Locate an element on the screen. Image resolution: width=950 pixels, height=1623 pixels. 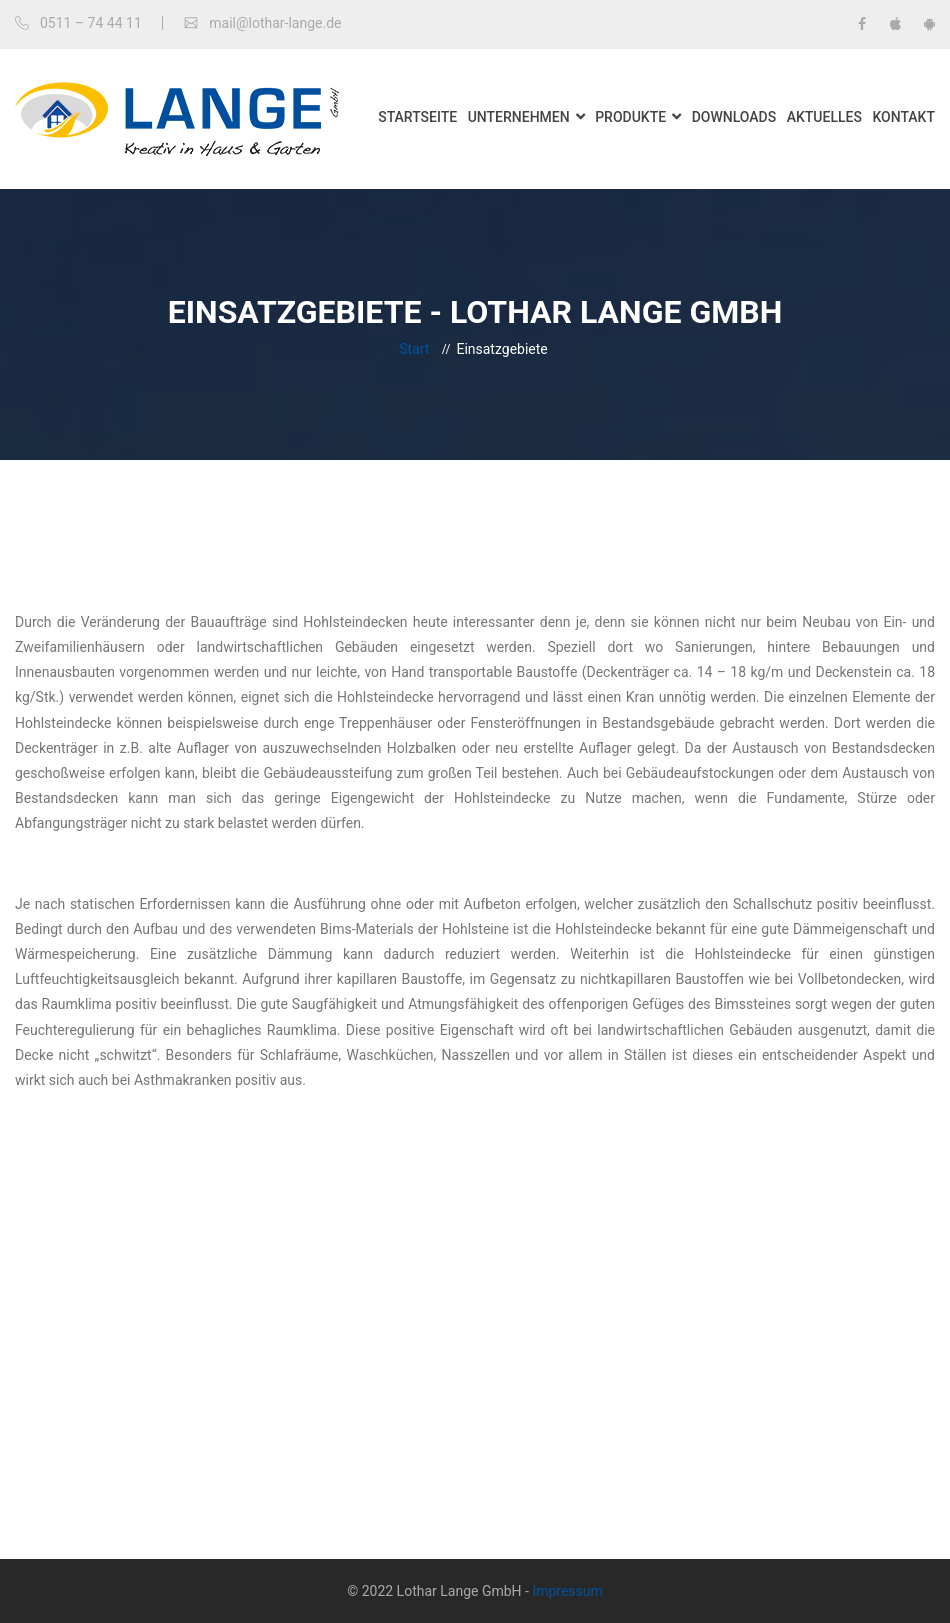
Kontakt is located at coordinates (903, 117).